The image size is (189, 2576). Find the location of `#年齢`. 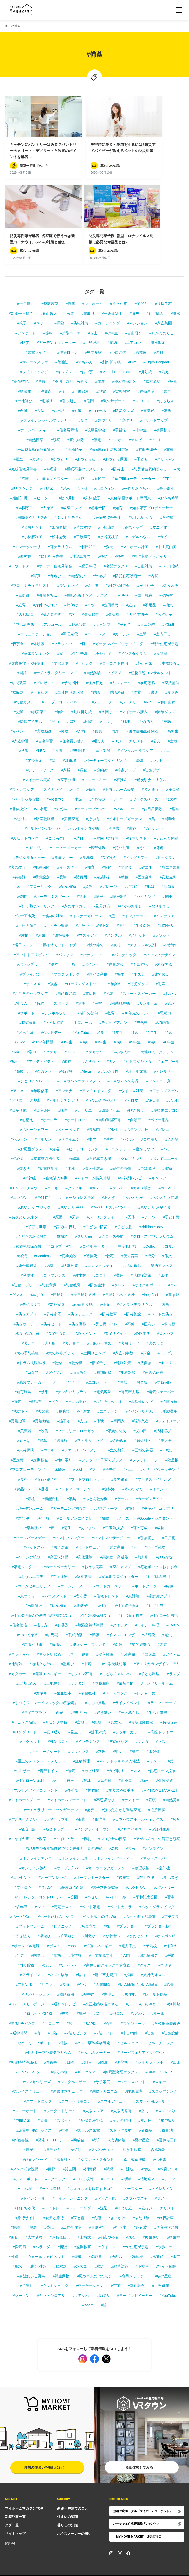

#年齢 is located at coordinates (59, 701).